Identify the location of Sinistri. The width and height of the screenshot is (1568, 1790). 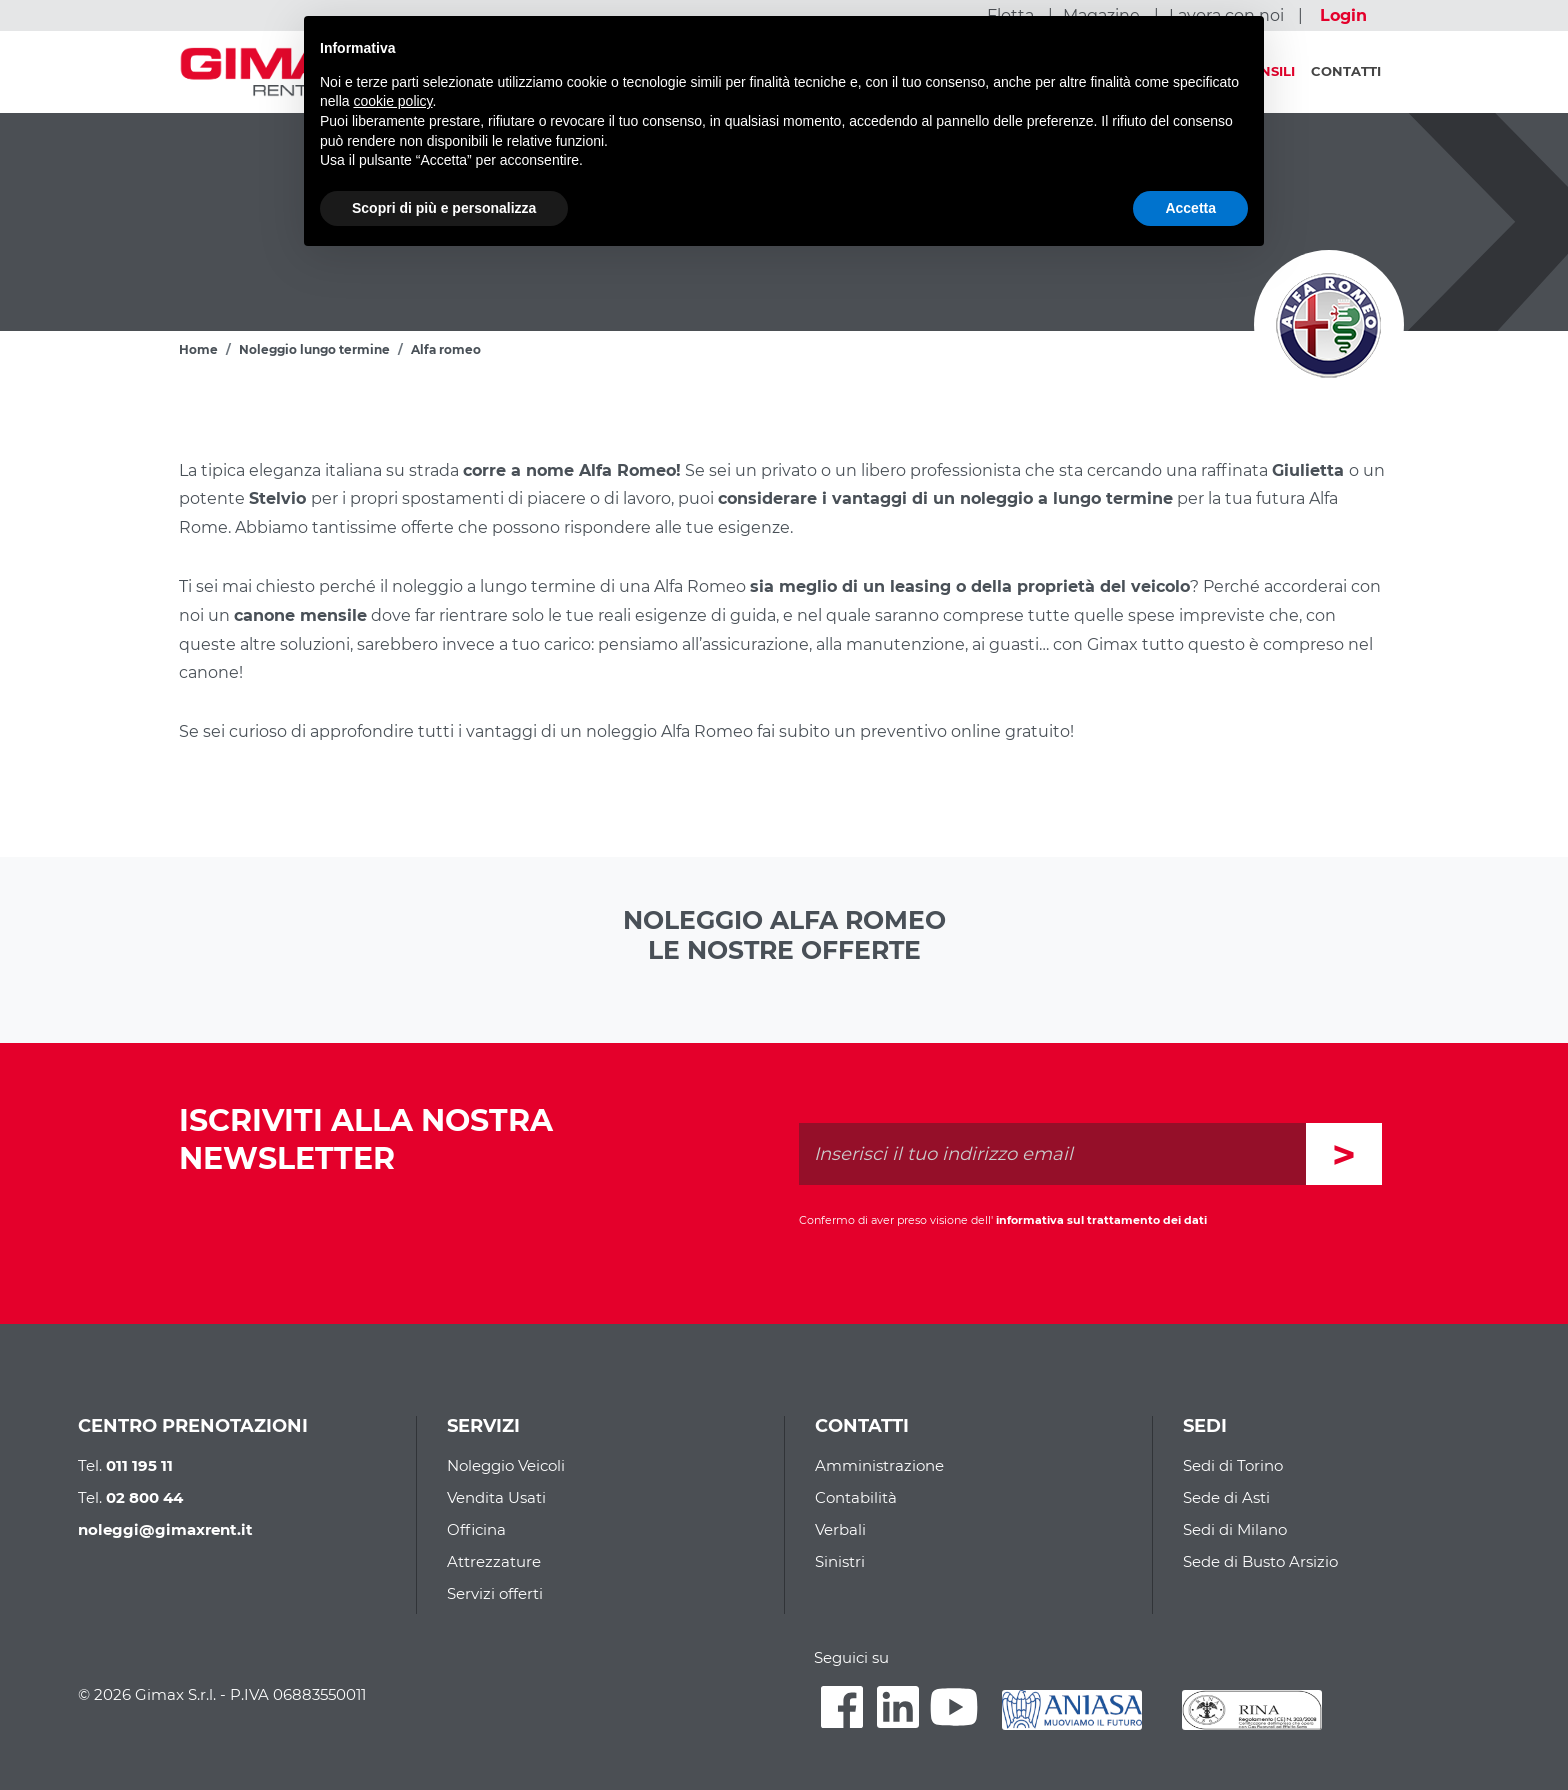
(840, 1561).